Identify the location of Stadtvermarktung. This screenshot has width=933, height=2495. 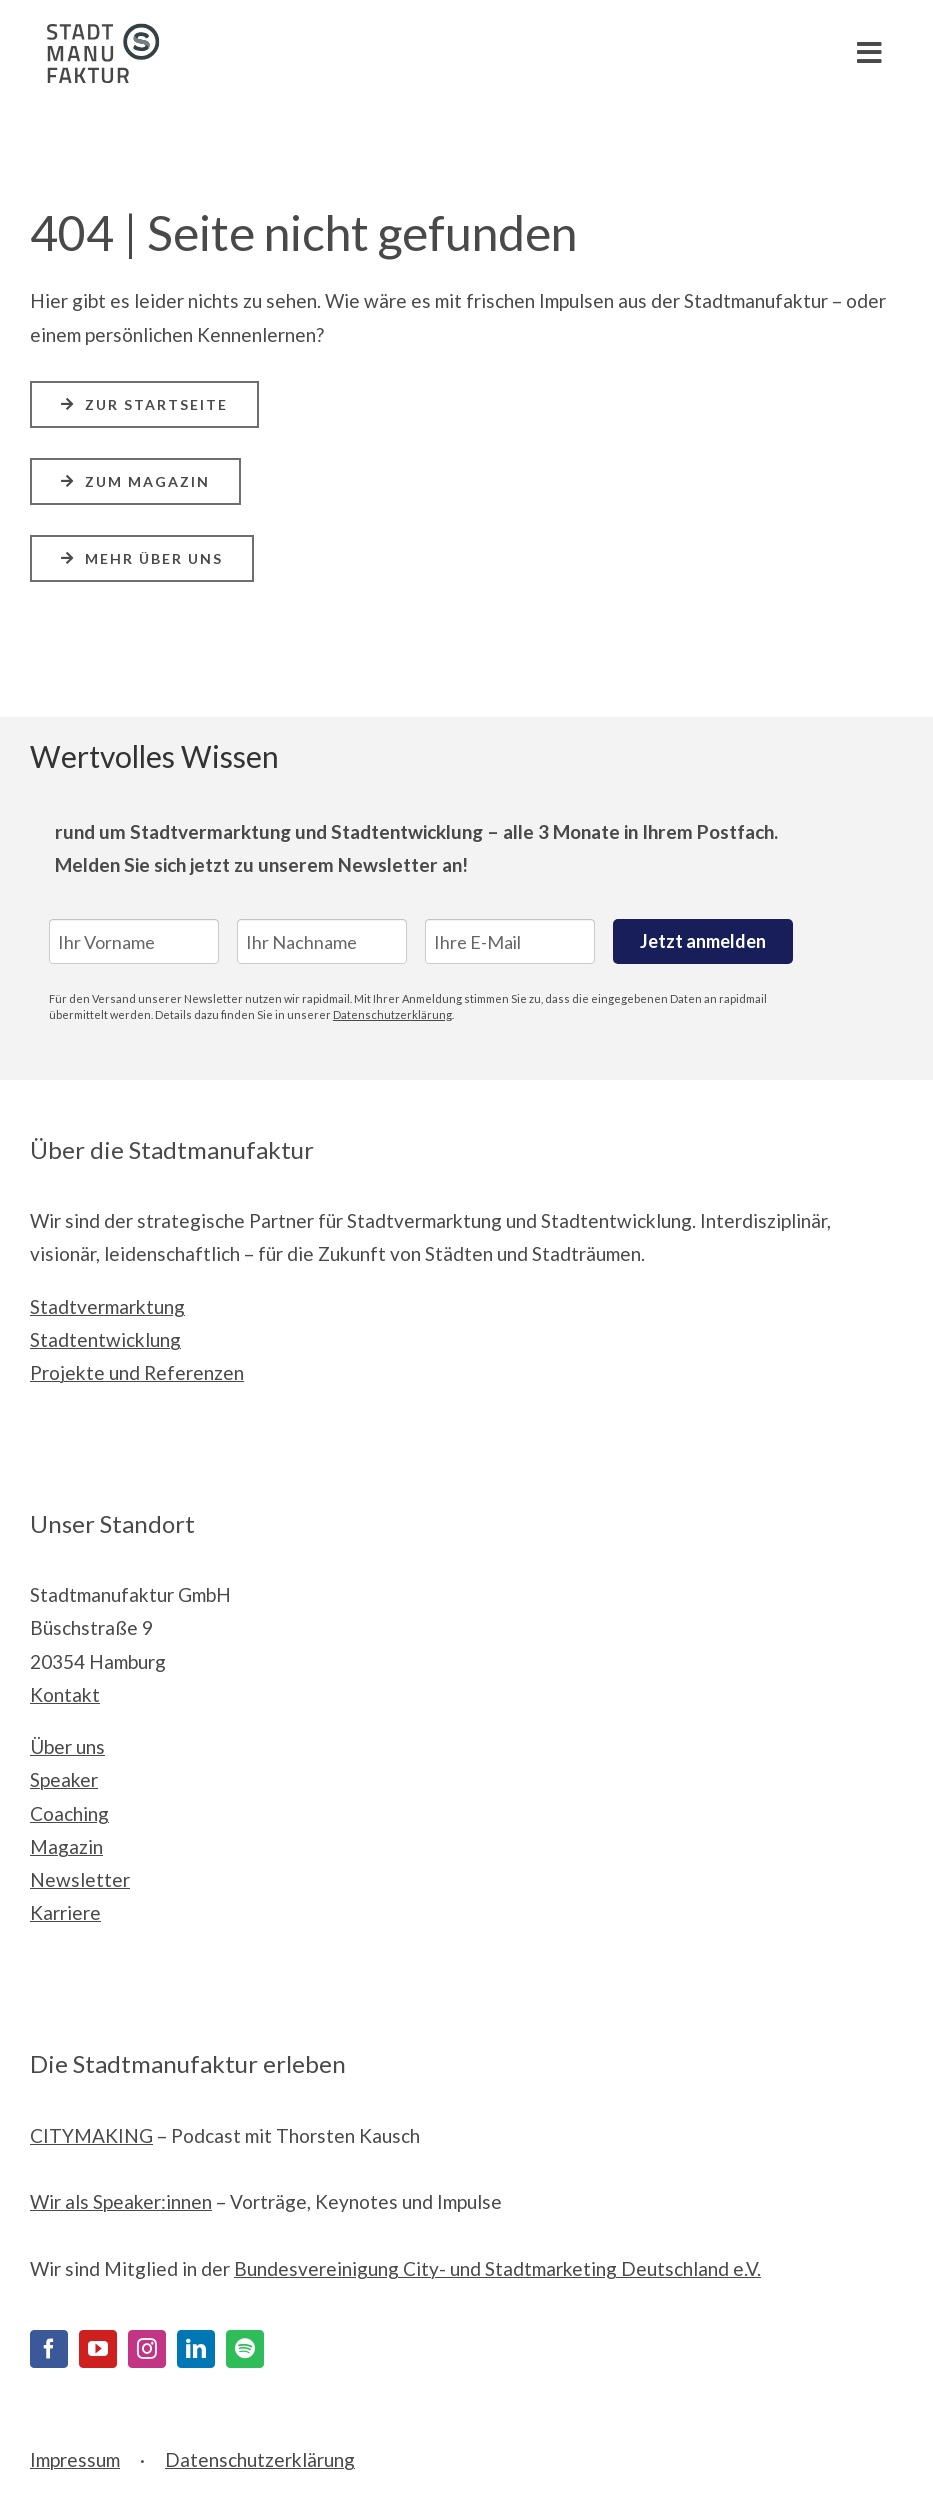
(107, 1306).